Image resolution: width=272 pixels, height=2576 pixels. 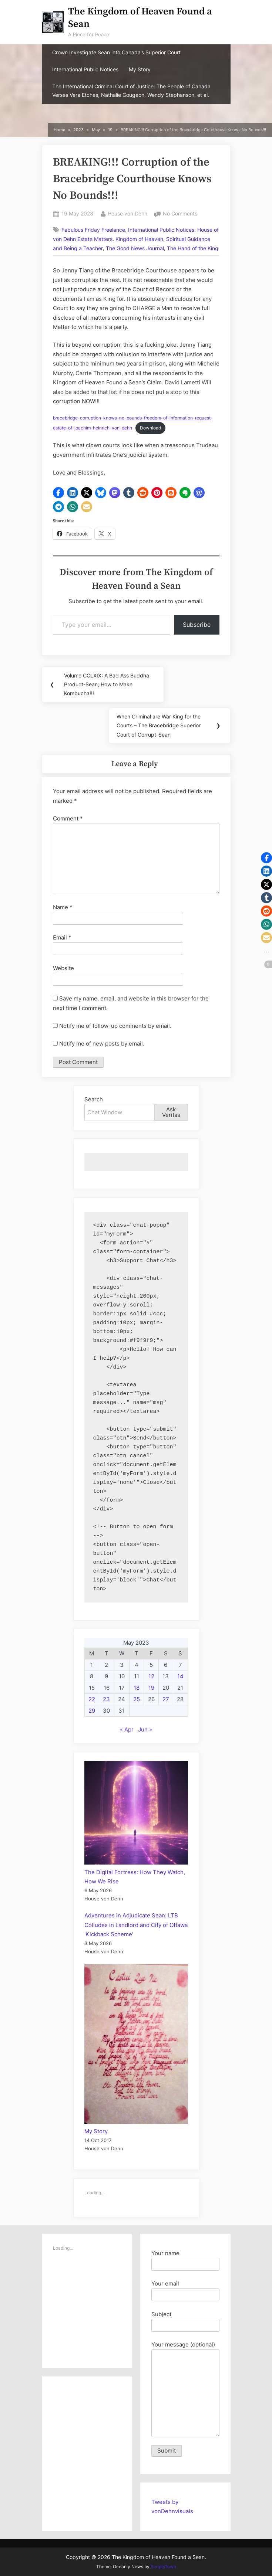 I want to click on [button], so click(x=58, y=492).